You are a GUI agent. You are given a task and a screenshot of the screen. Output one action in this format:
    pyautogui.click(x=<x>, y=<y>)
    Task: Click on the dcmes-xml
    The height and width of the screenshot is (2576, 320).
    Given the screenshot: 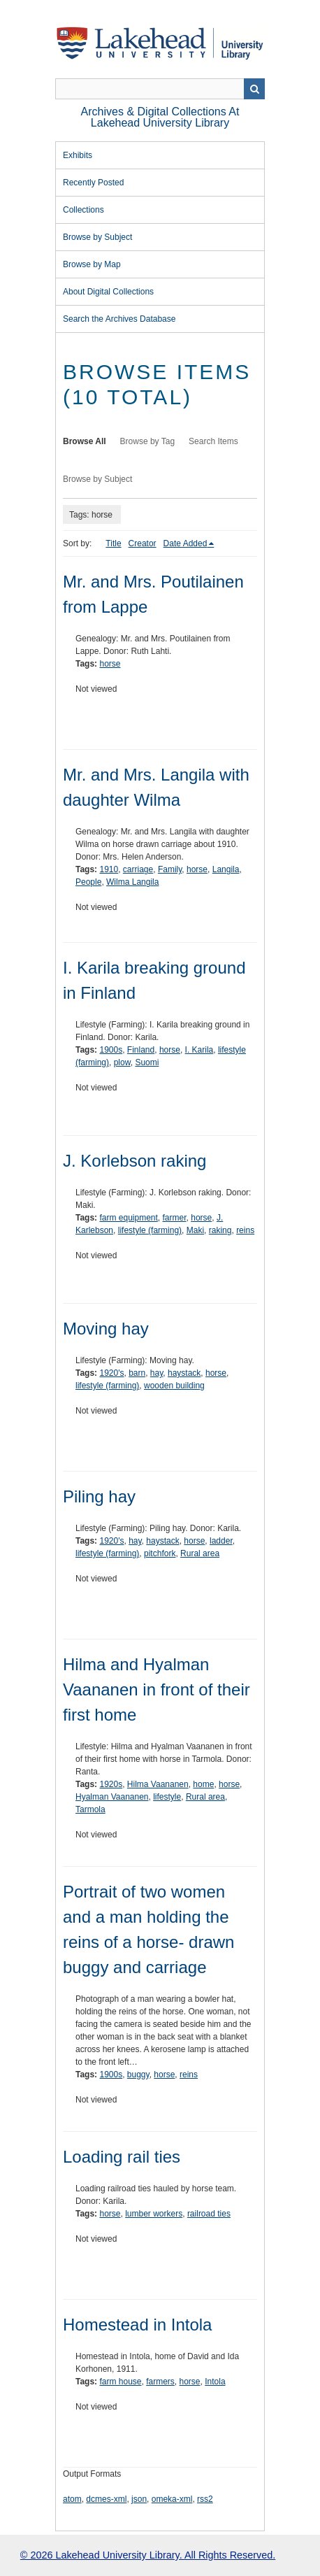 What is the action you would take?
    pyautogui.click(x=106, y=2499)
    